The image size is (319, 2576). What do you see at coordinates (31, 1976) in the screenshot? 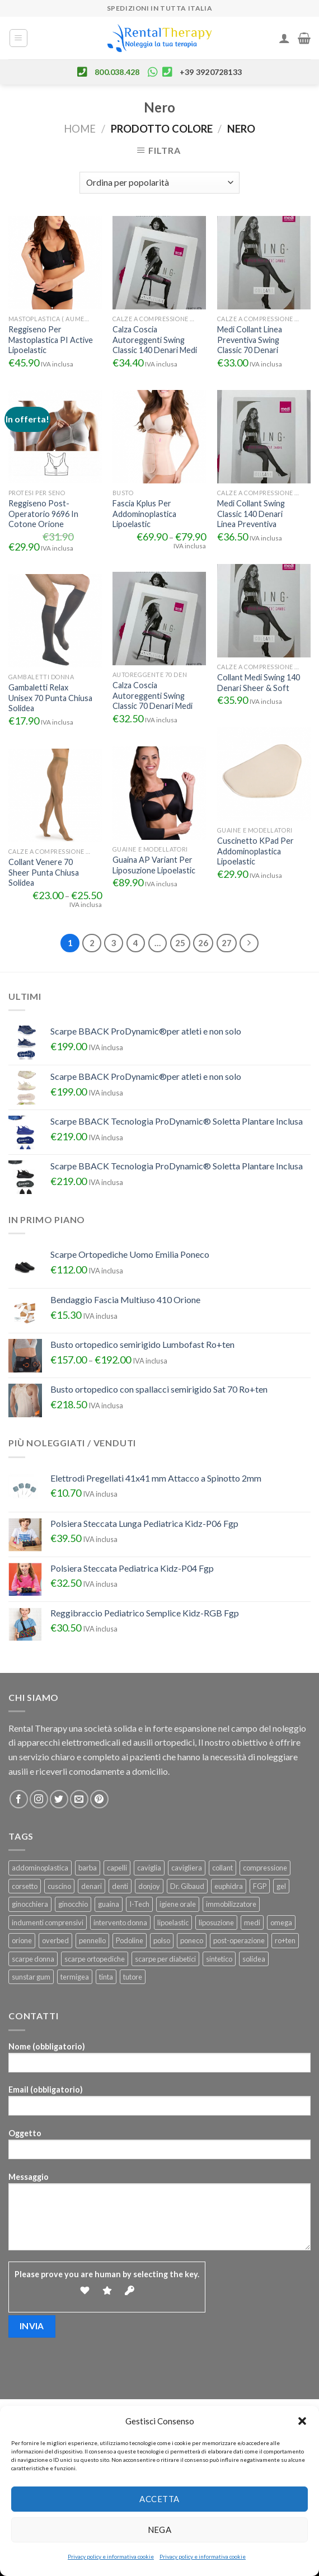
I see `sunstar gum [sunstar gum (25 prodotti)]` at bounding box center [31, 1976].